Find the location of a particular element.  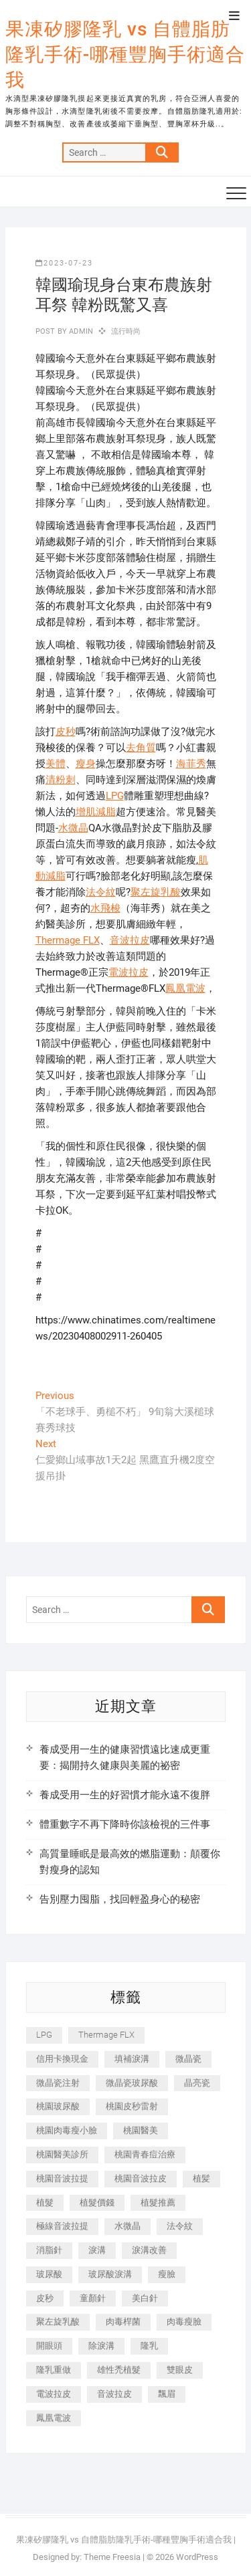

開眼頭 [開眼頭 (255 個項目)] is located at coordinates (49, 2346).